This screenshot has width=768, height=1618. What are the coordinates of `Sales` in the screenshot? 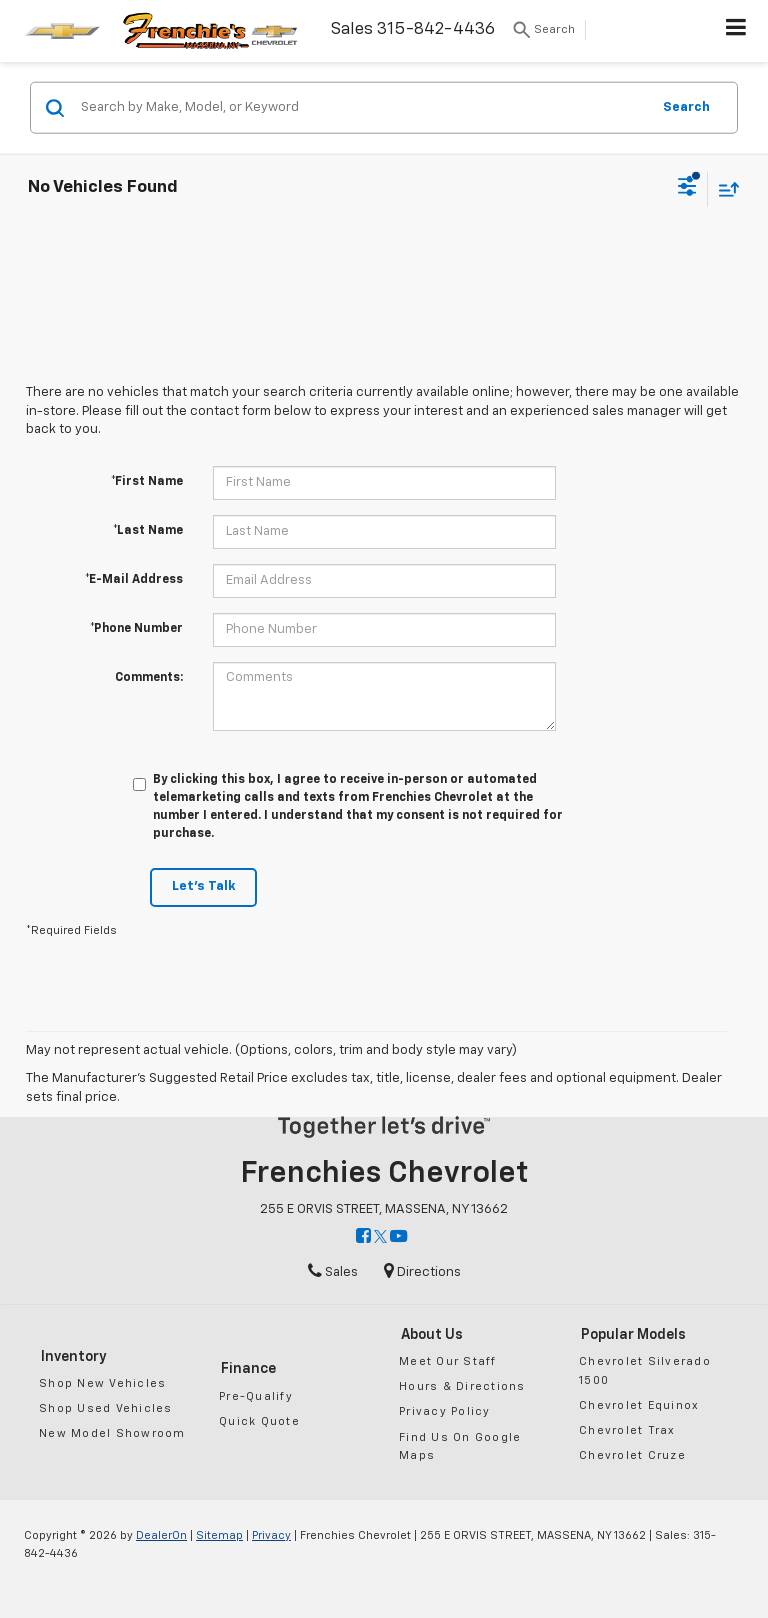 It's located at (333, 1272).